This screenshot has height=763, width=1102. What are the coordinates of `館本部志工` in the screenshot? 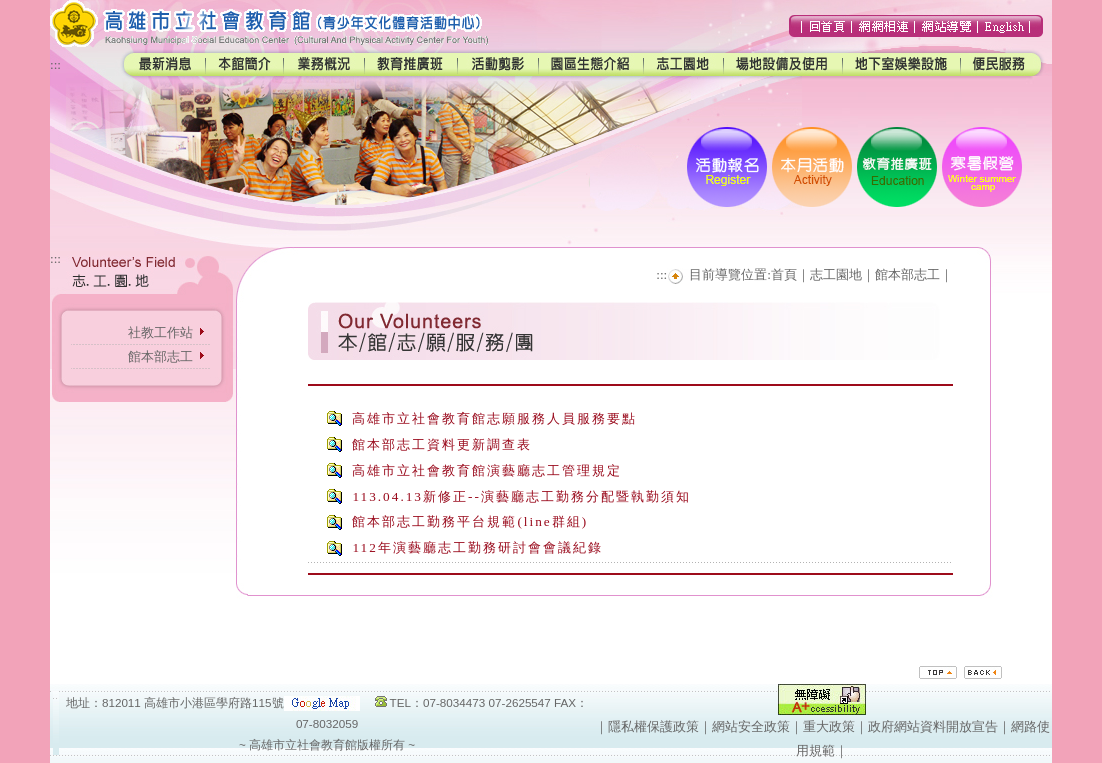 It's located at (160, 356).